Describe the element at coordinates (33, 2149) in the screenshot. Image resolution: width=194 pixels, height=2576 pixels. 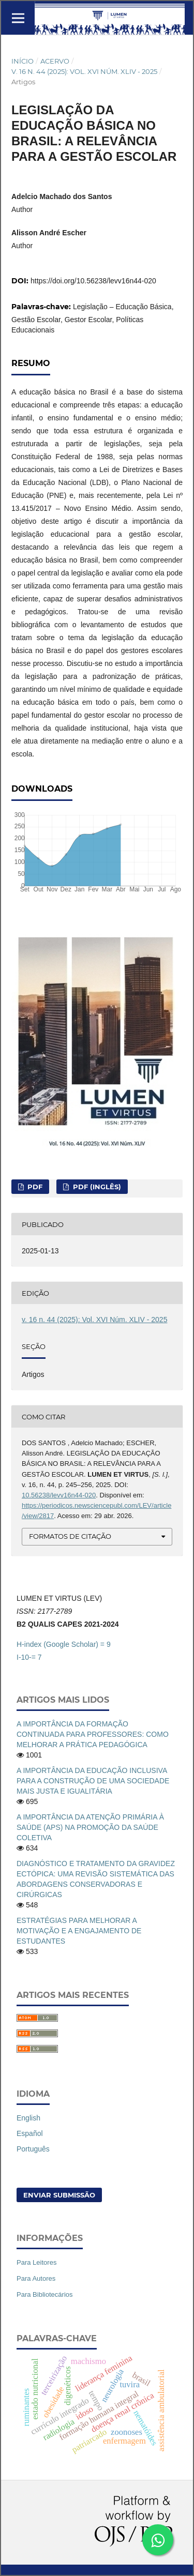
I see `Português` at that location.